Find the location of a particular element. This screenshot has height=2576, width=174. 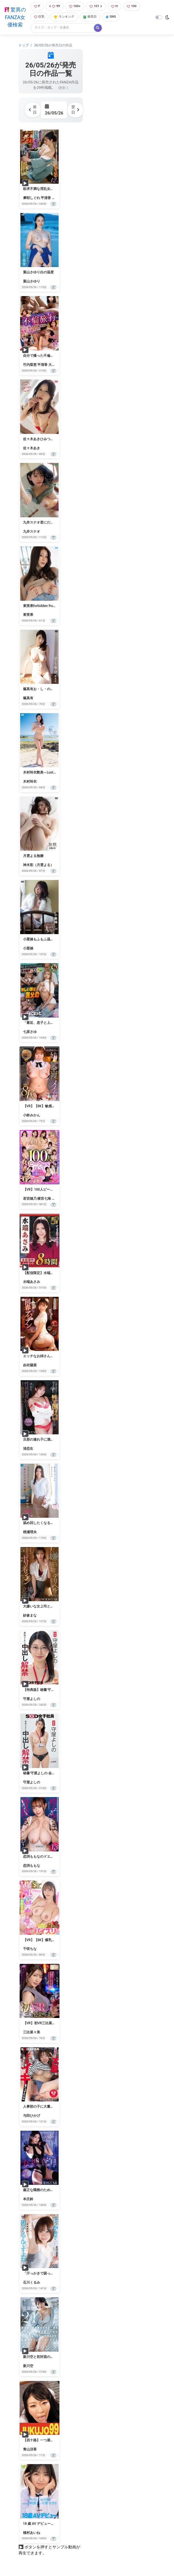

葉山さゆり白の温度 is located at coordinates (38, 272).